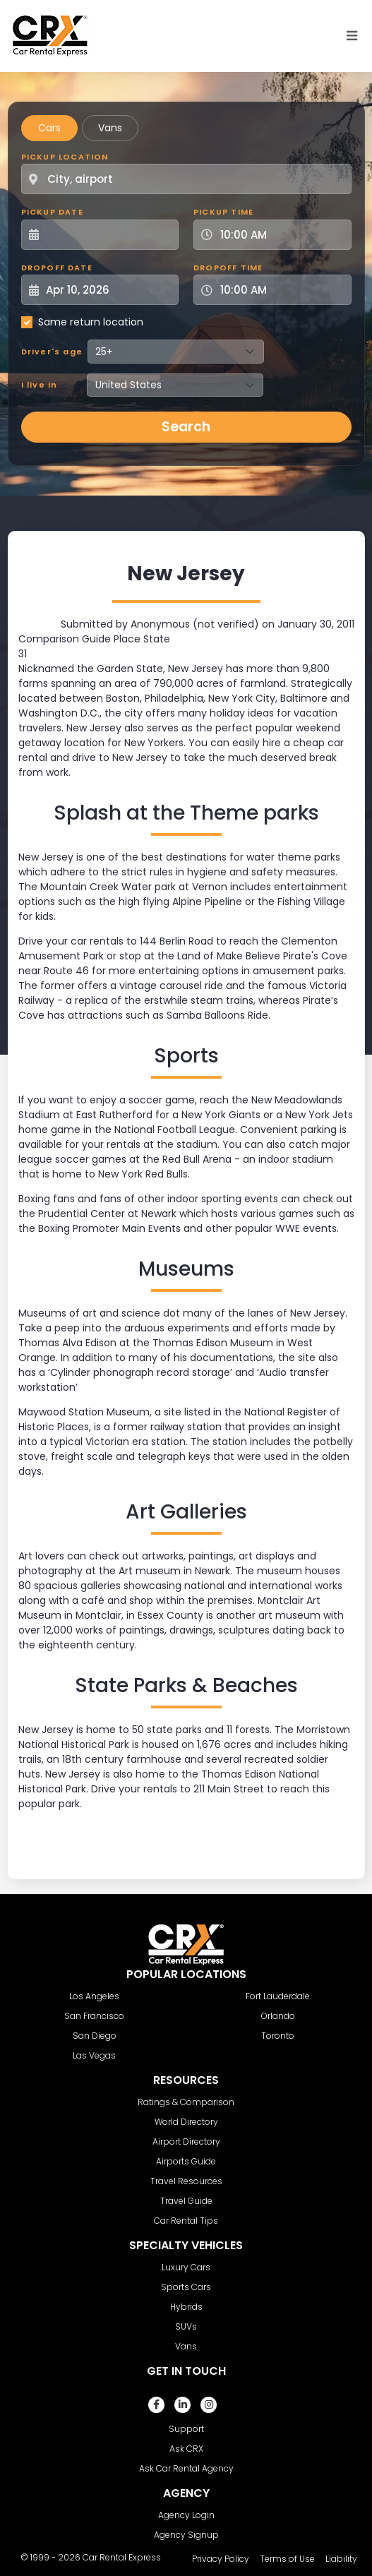 The image size is (372, 2576). Describe the element at coordinates (186, 2221) in the screenshot. I see `Car Rental Tips` at that location.